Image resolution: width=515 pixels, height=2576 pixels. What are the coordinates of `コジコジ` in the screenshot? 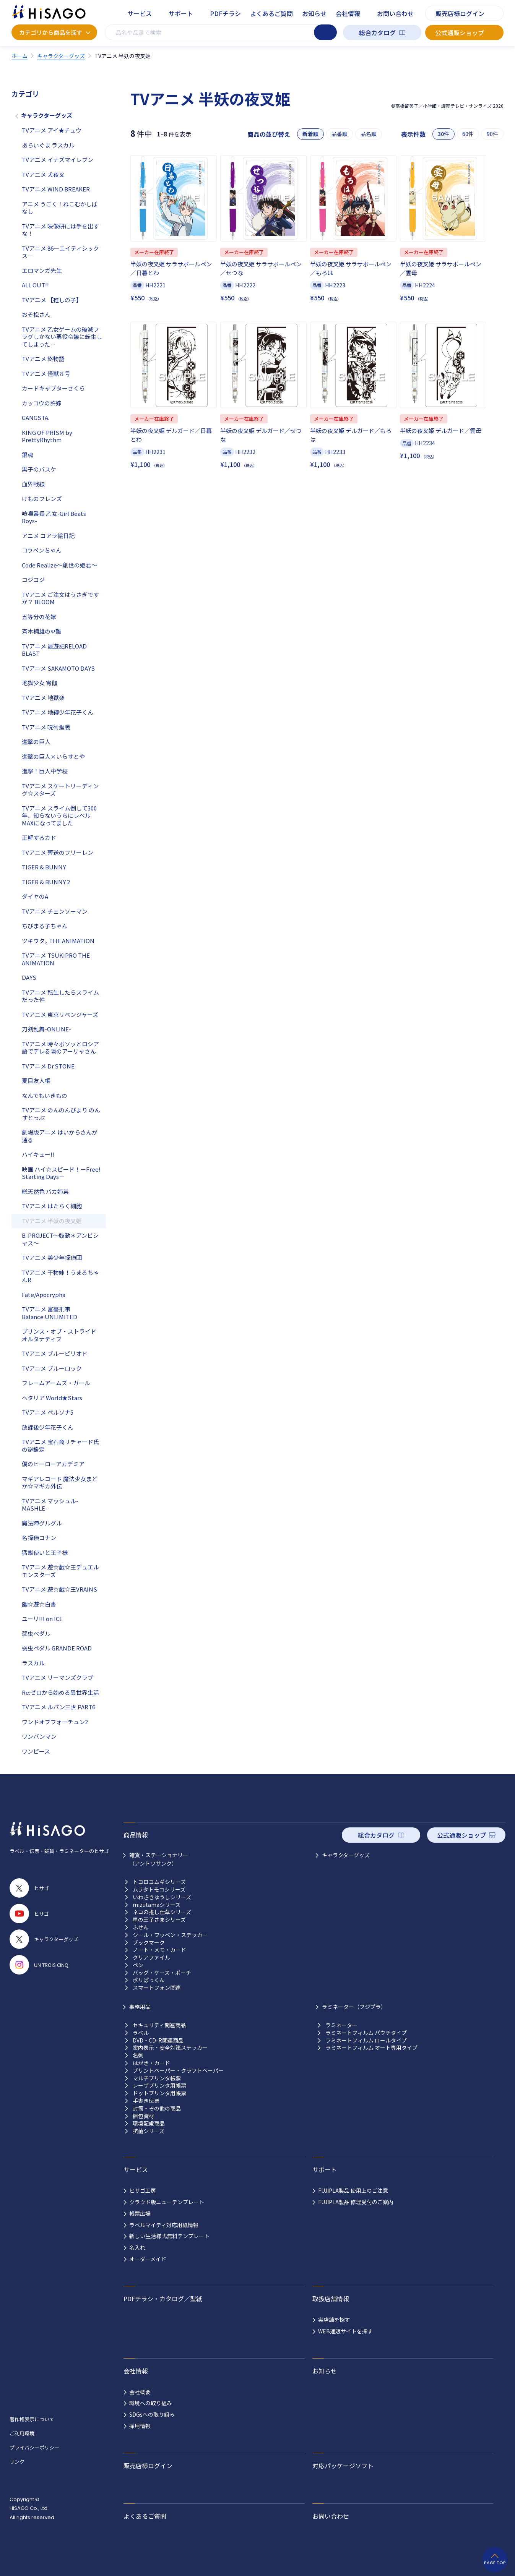 It's located at (33, 580).